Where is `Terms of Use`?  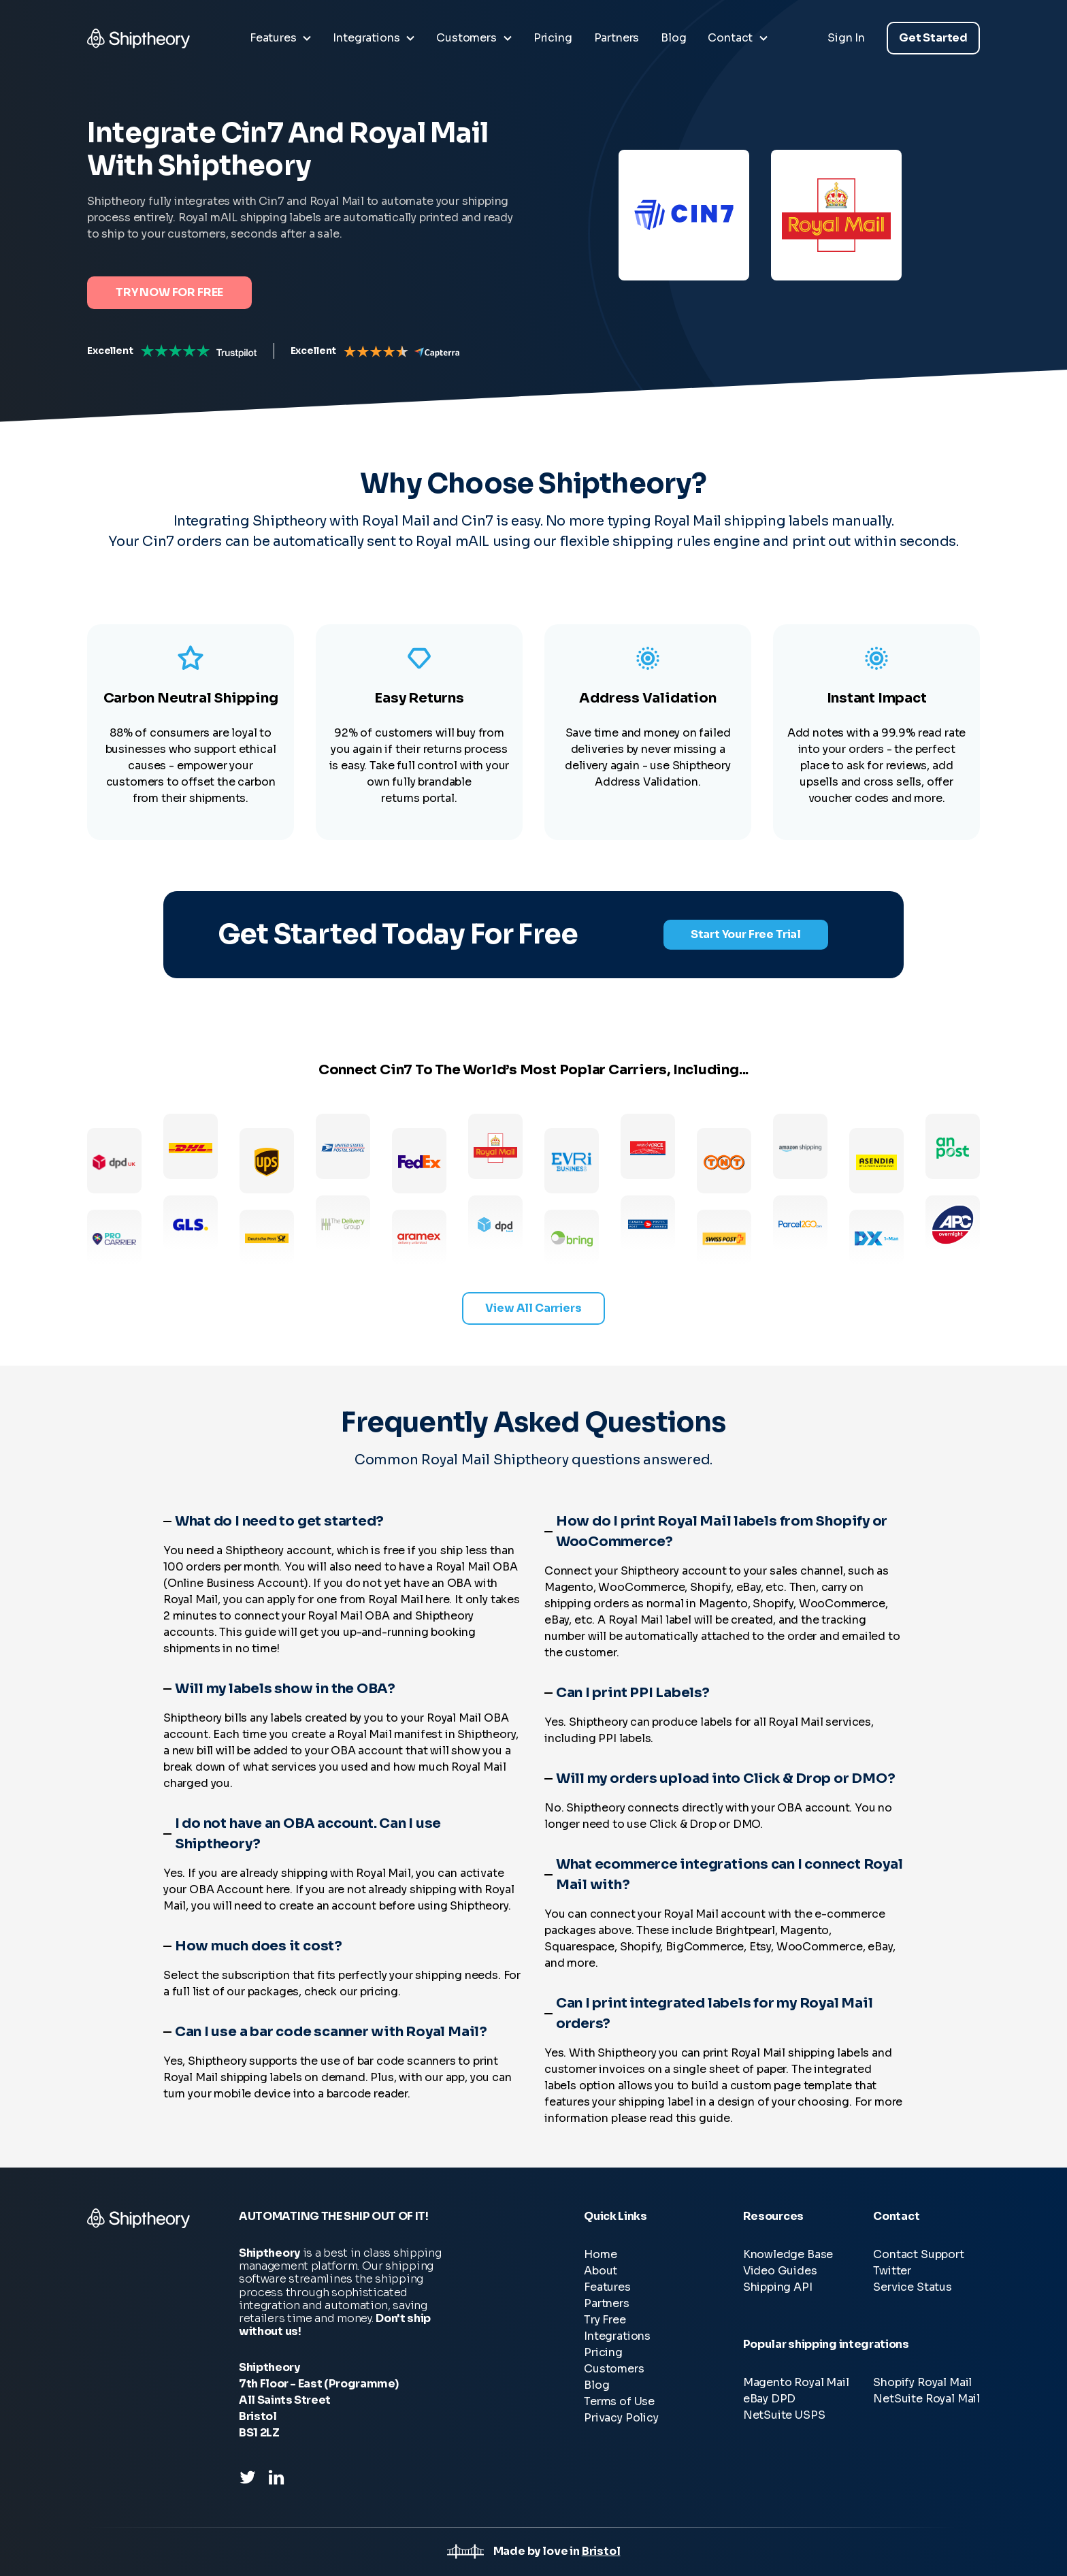
Terms of Use is located at coordinates (619, 2401).